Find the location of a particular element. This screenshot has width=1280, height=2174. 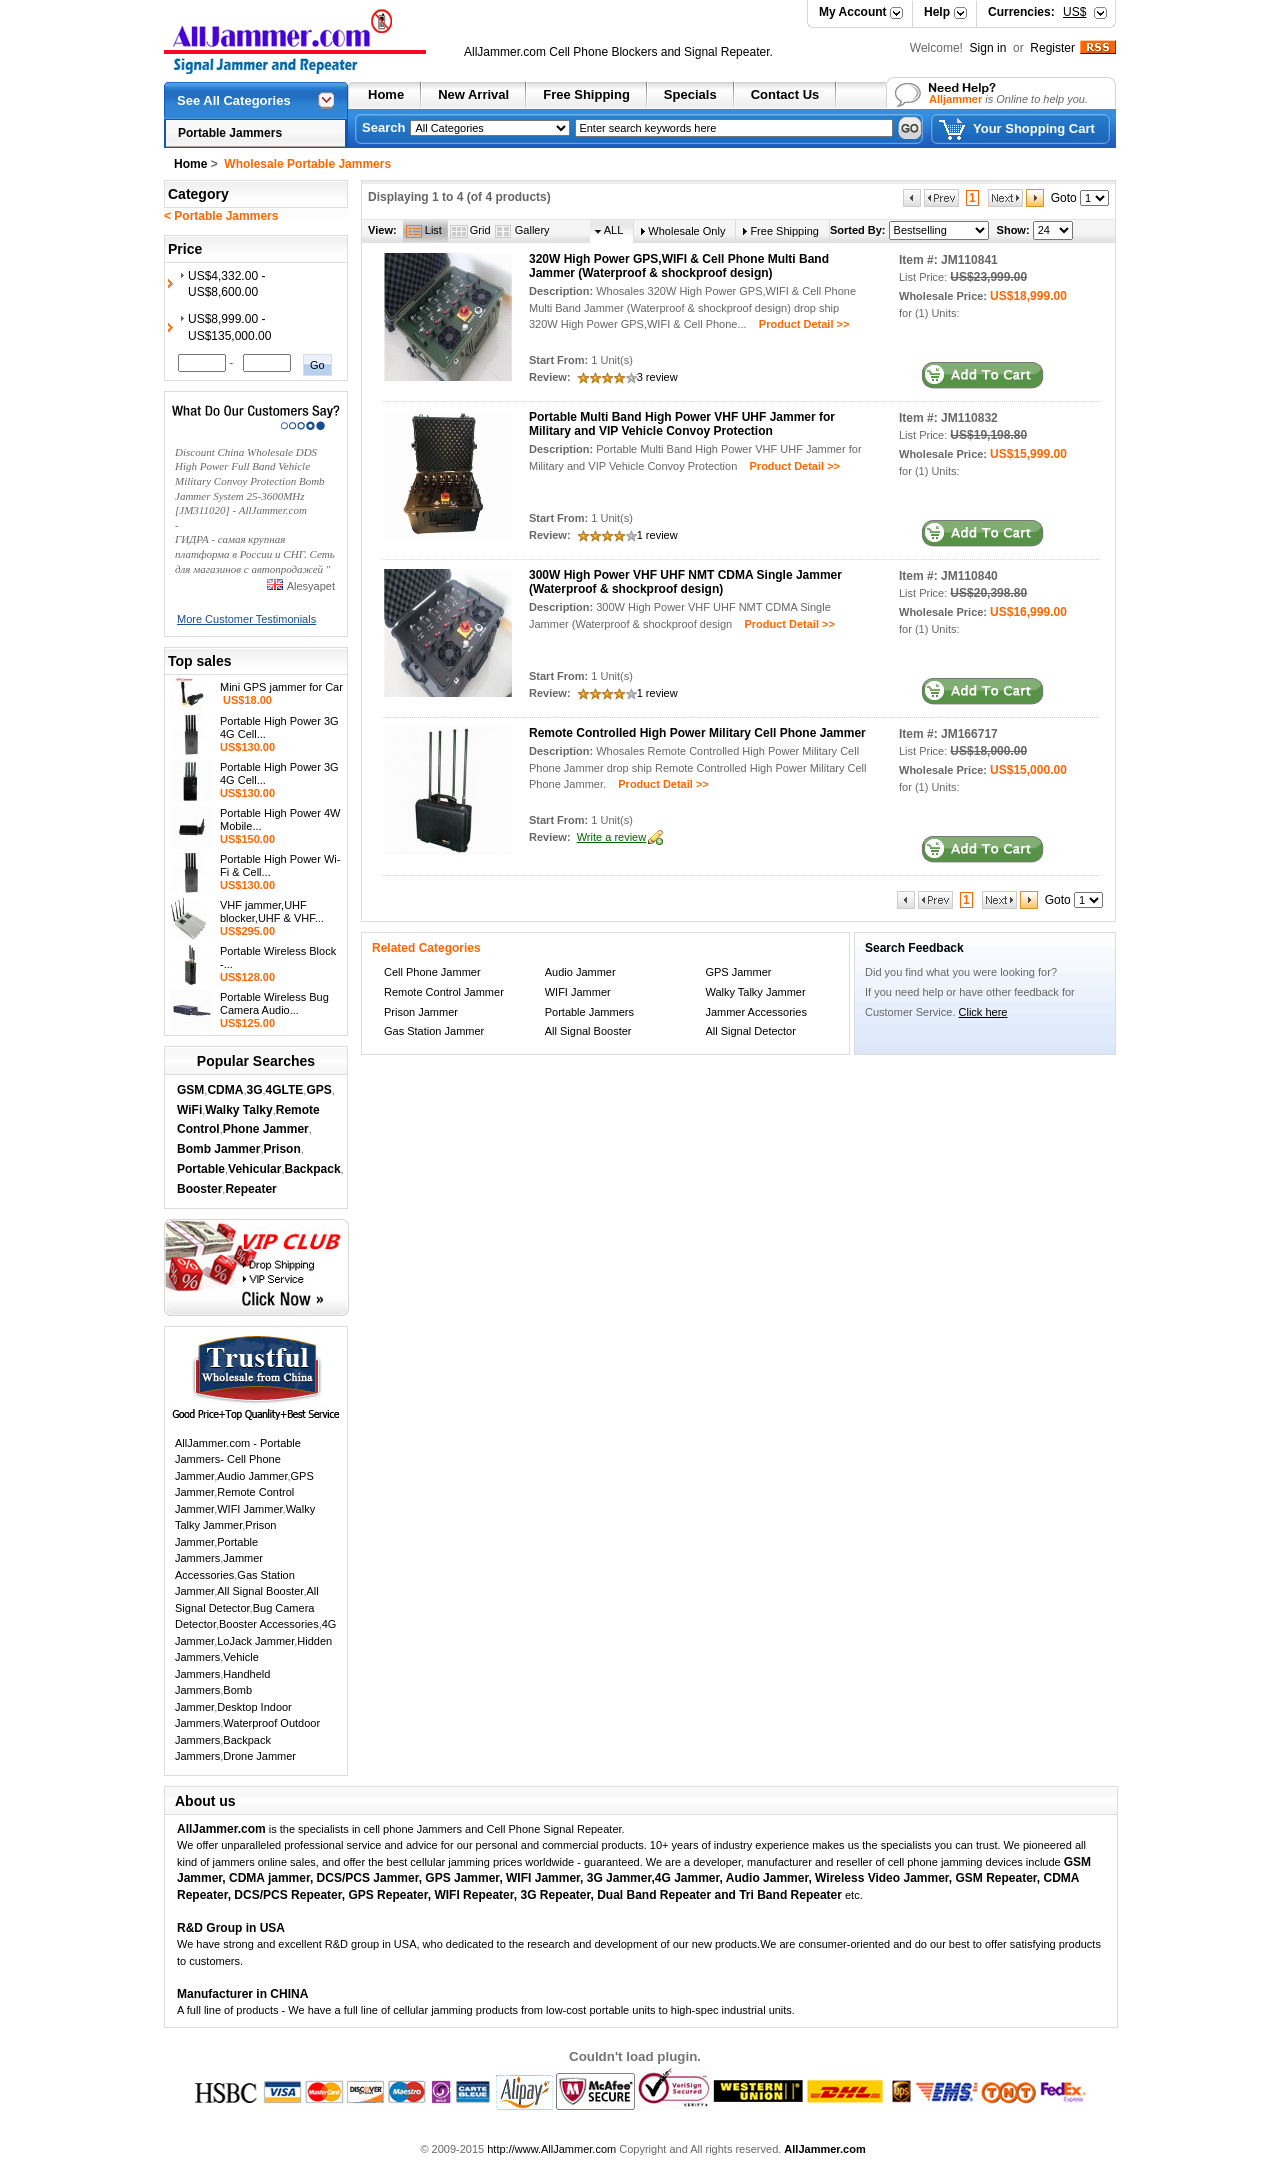

New Arrival is located at coordinates (473, 94).